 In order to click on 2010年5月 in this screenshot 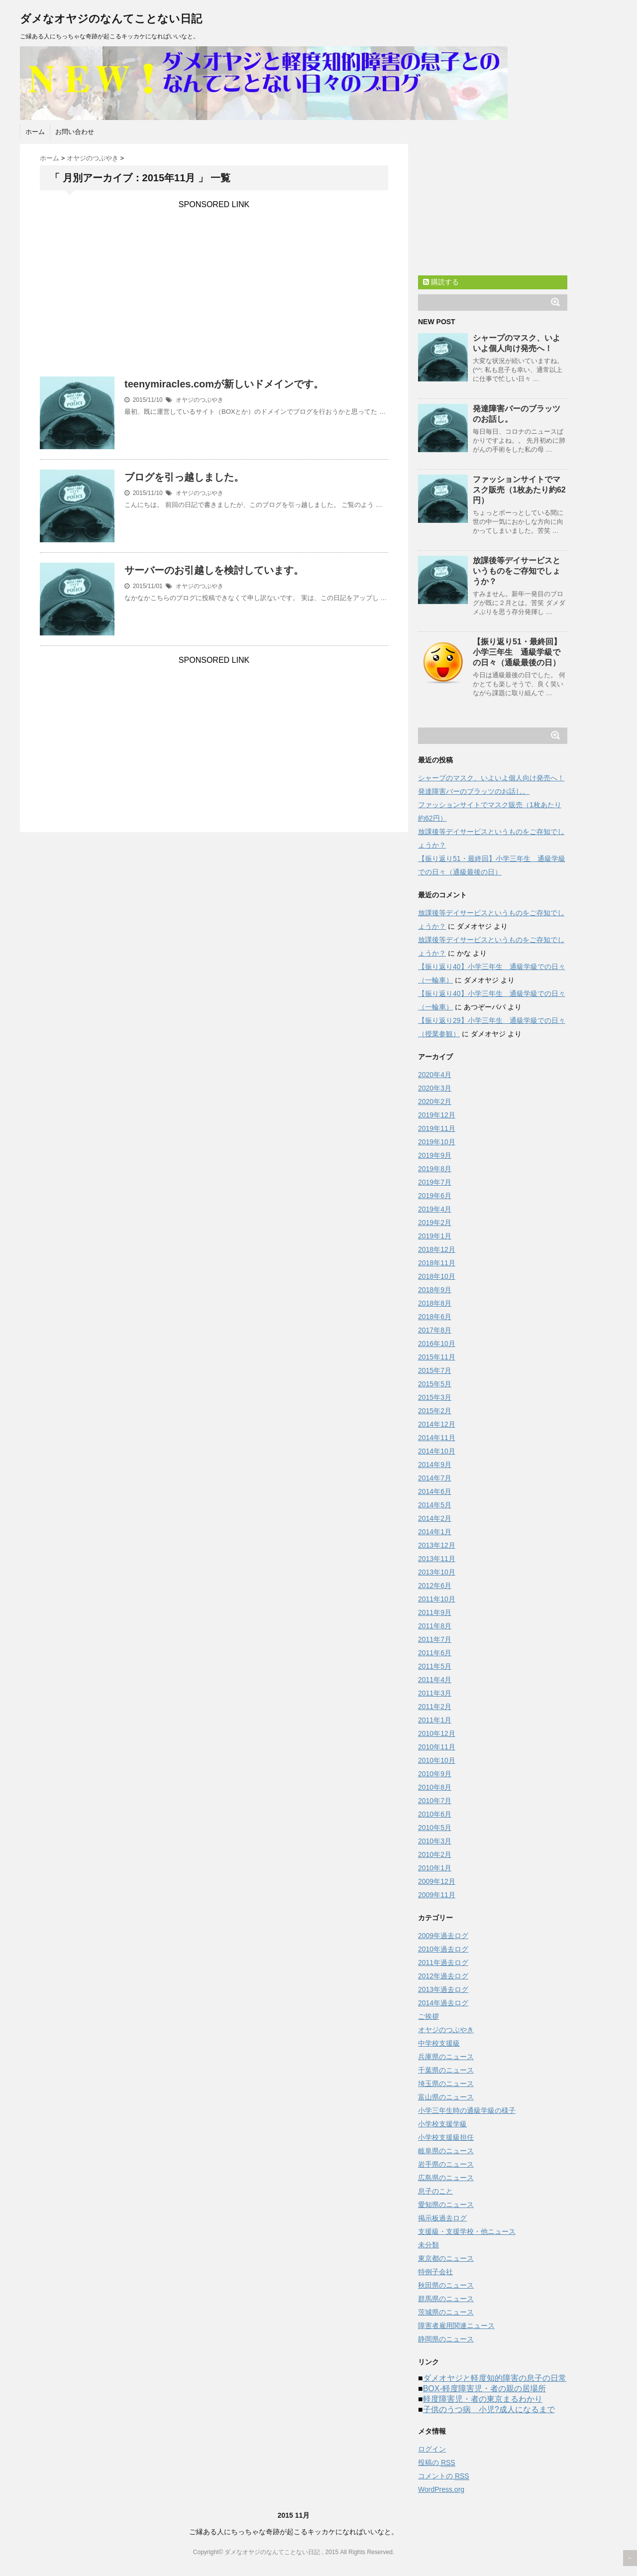, I will do `click(434, 1828)`.